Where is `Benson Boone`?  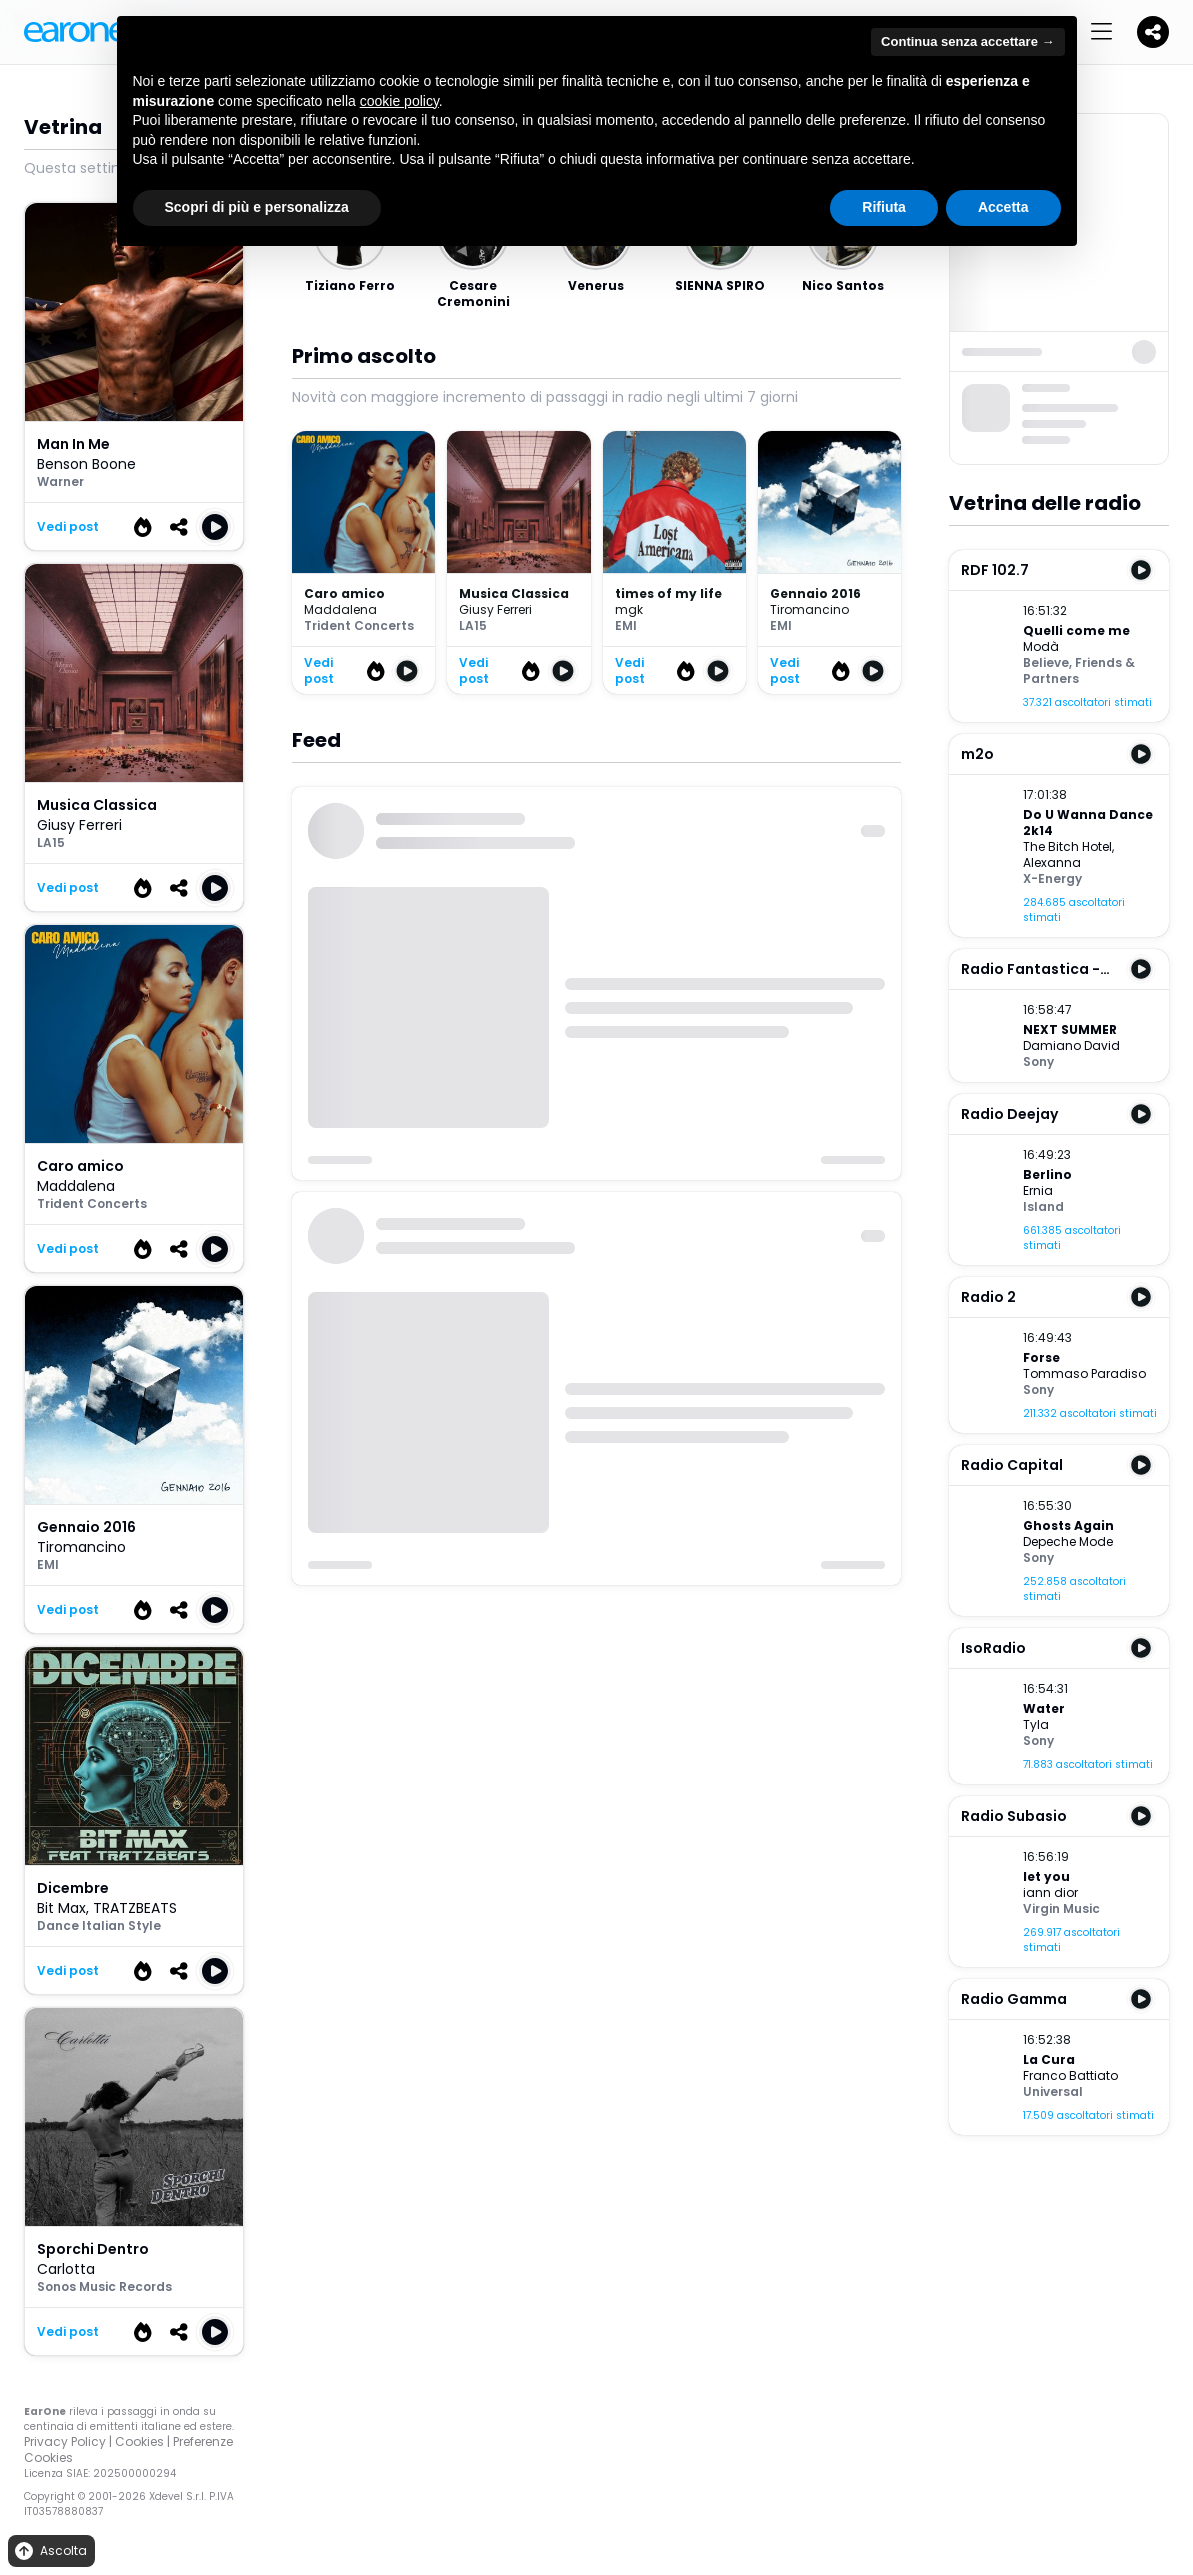 Benson Boone is located at coordinates (86, 464).